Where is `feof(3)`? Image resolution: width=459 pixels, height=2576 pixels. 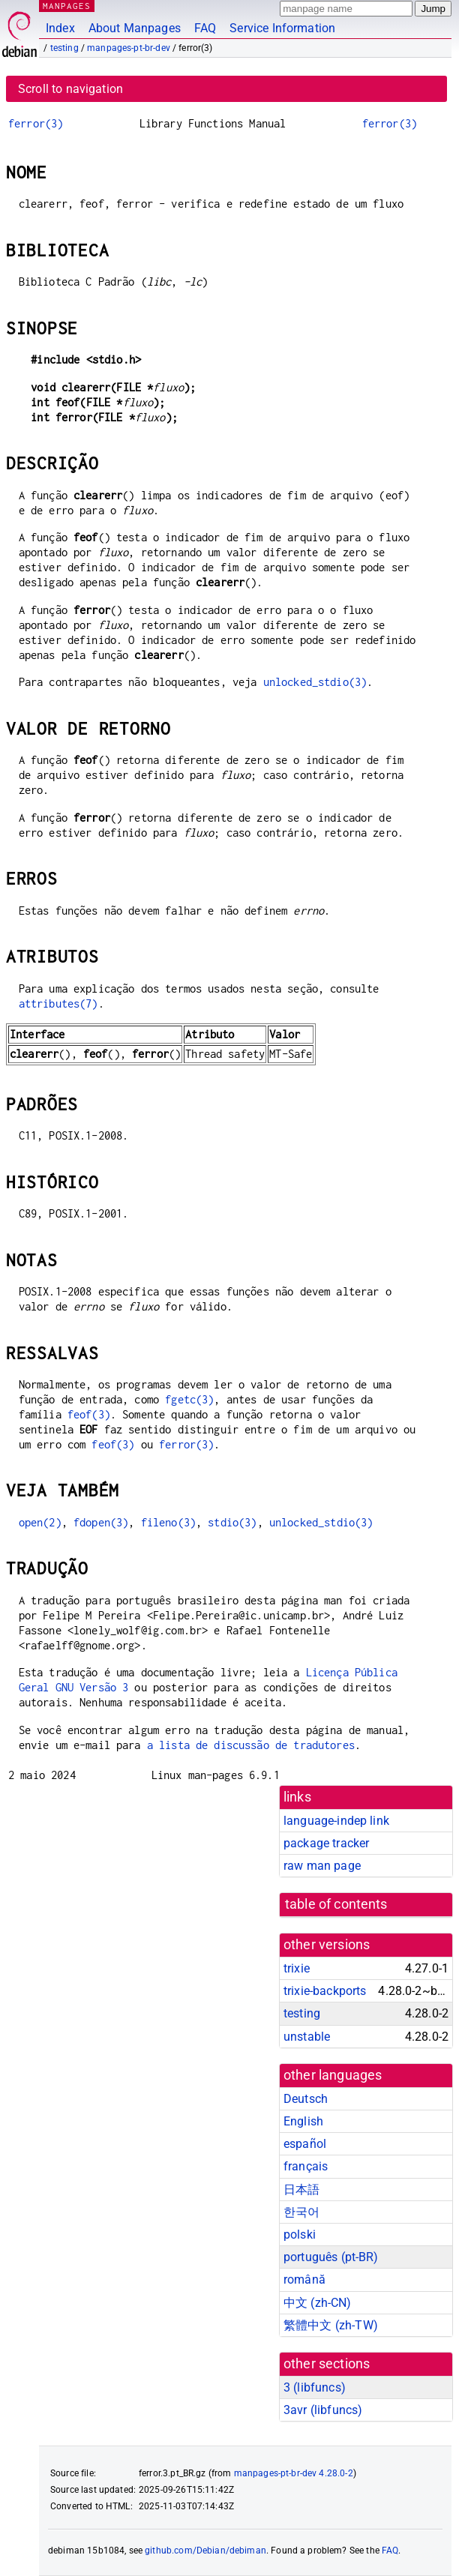
feof(3) is located at coordinates (89, 1414).